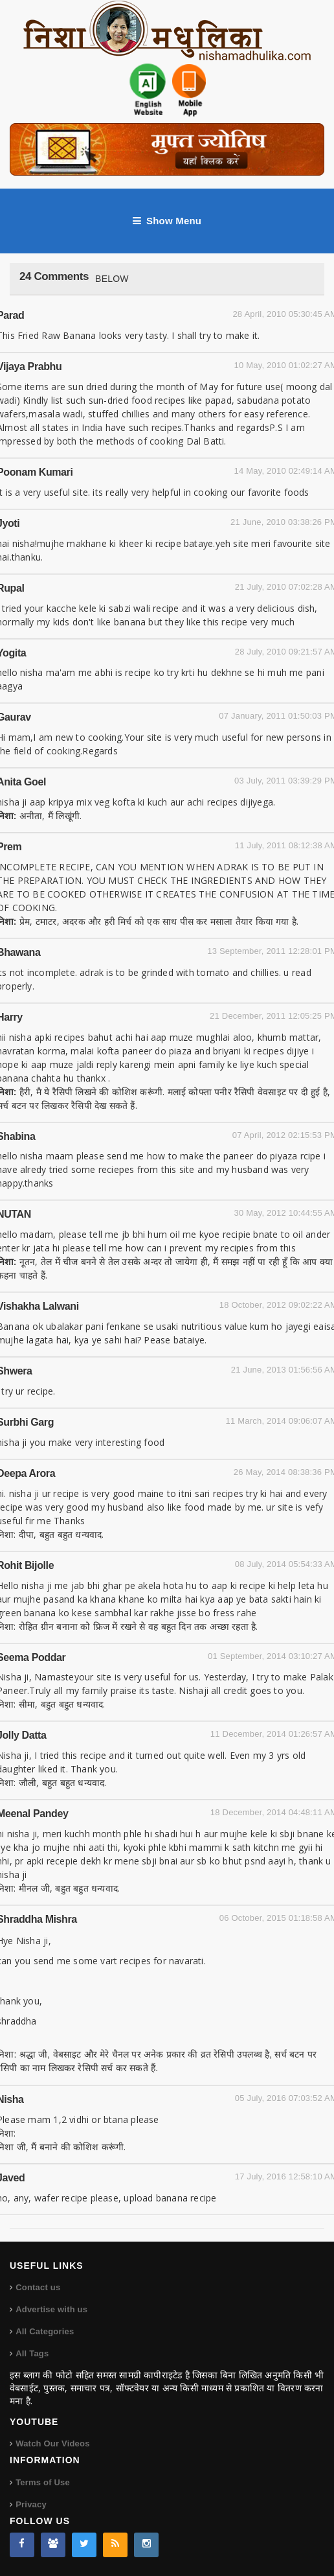 Image resolution: width=334 pixels, height=2576 pixels. What do you see at coordinates (45, 2331) in the screenshot?
I see `All Categories` at bounding box center [45, 2331].